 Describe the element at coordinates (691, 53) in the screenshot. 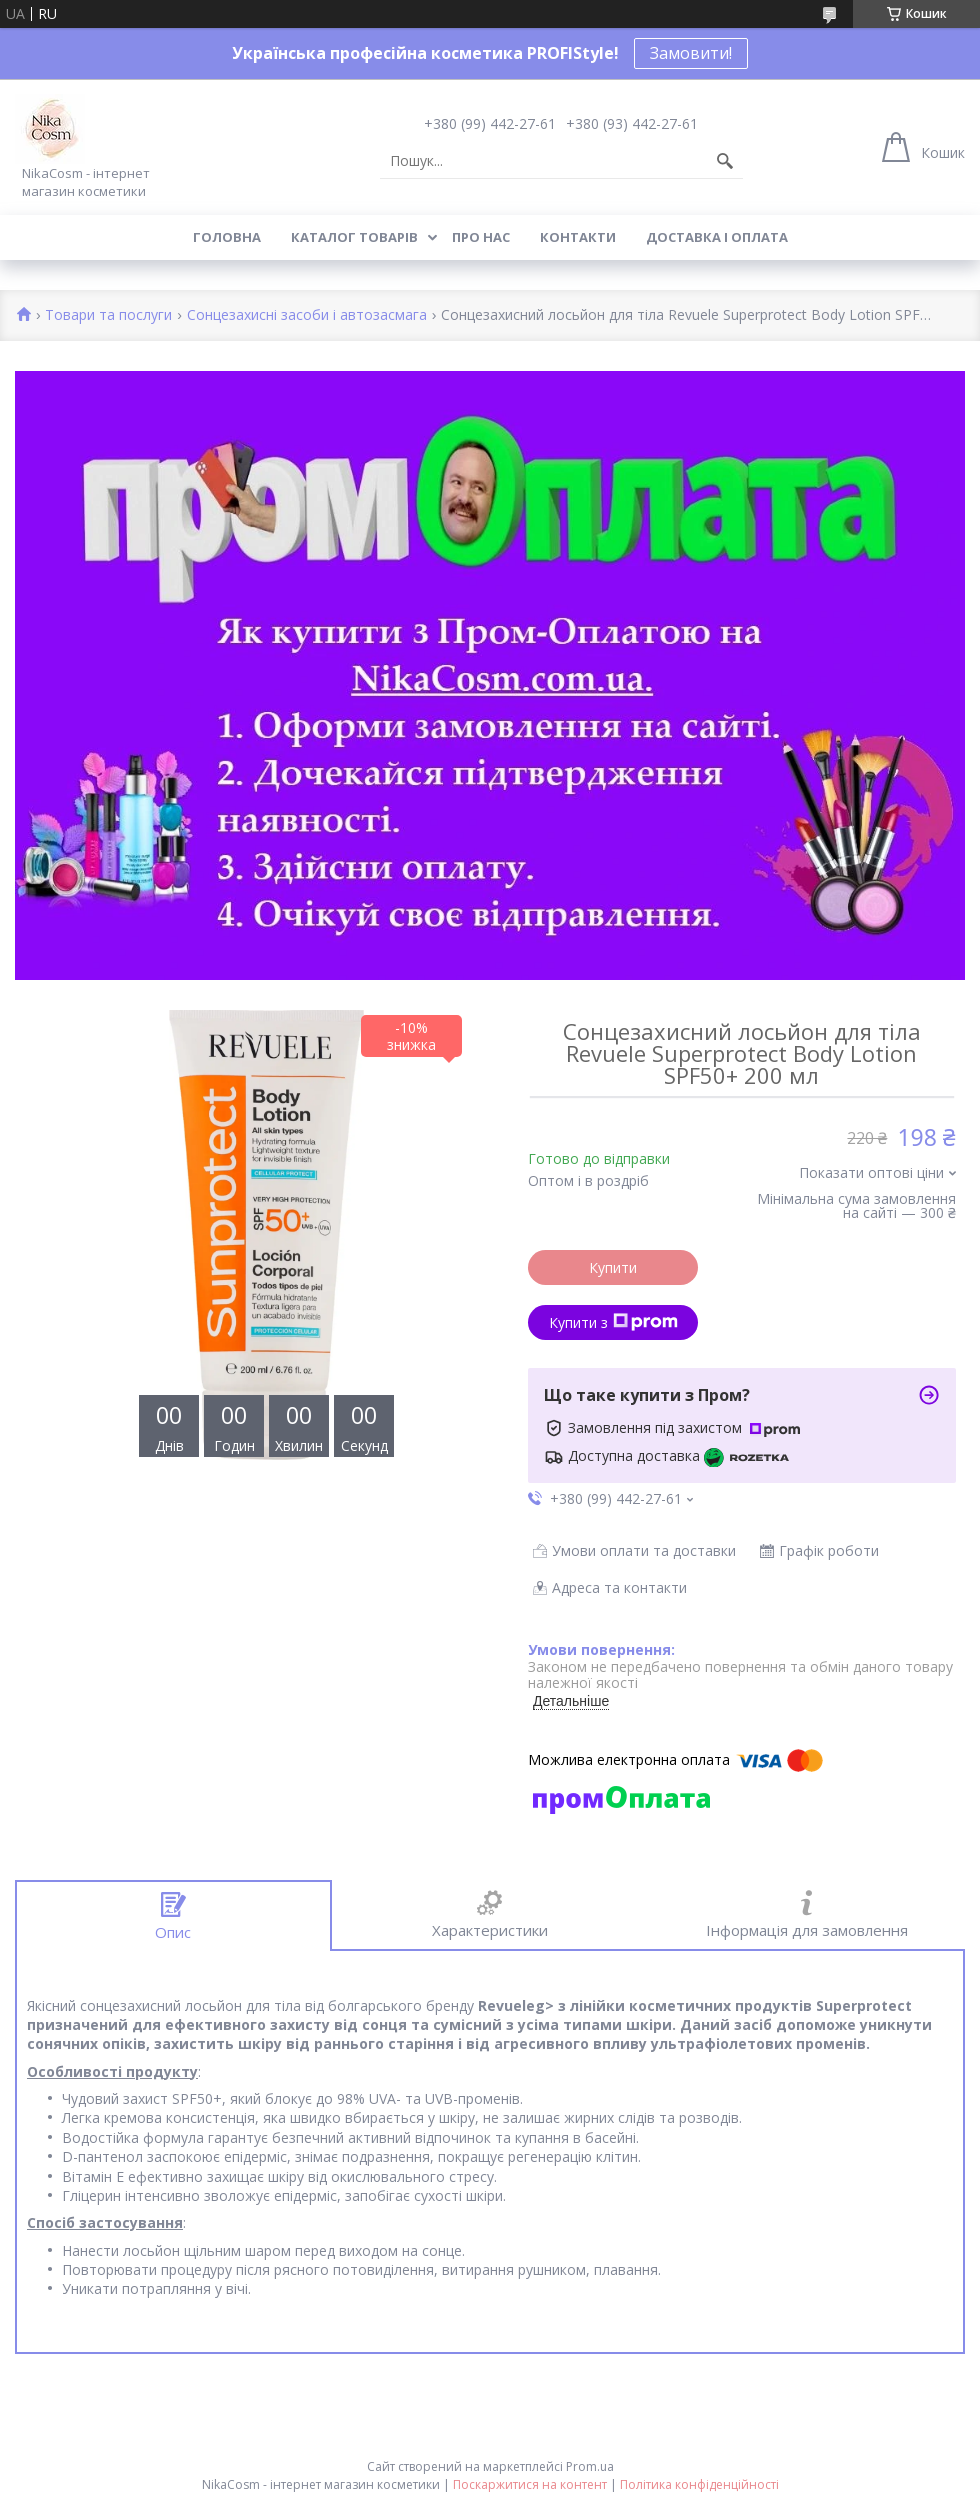

I see `Замовити!` at that location.